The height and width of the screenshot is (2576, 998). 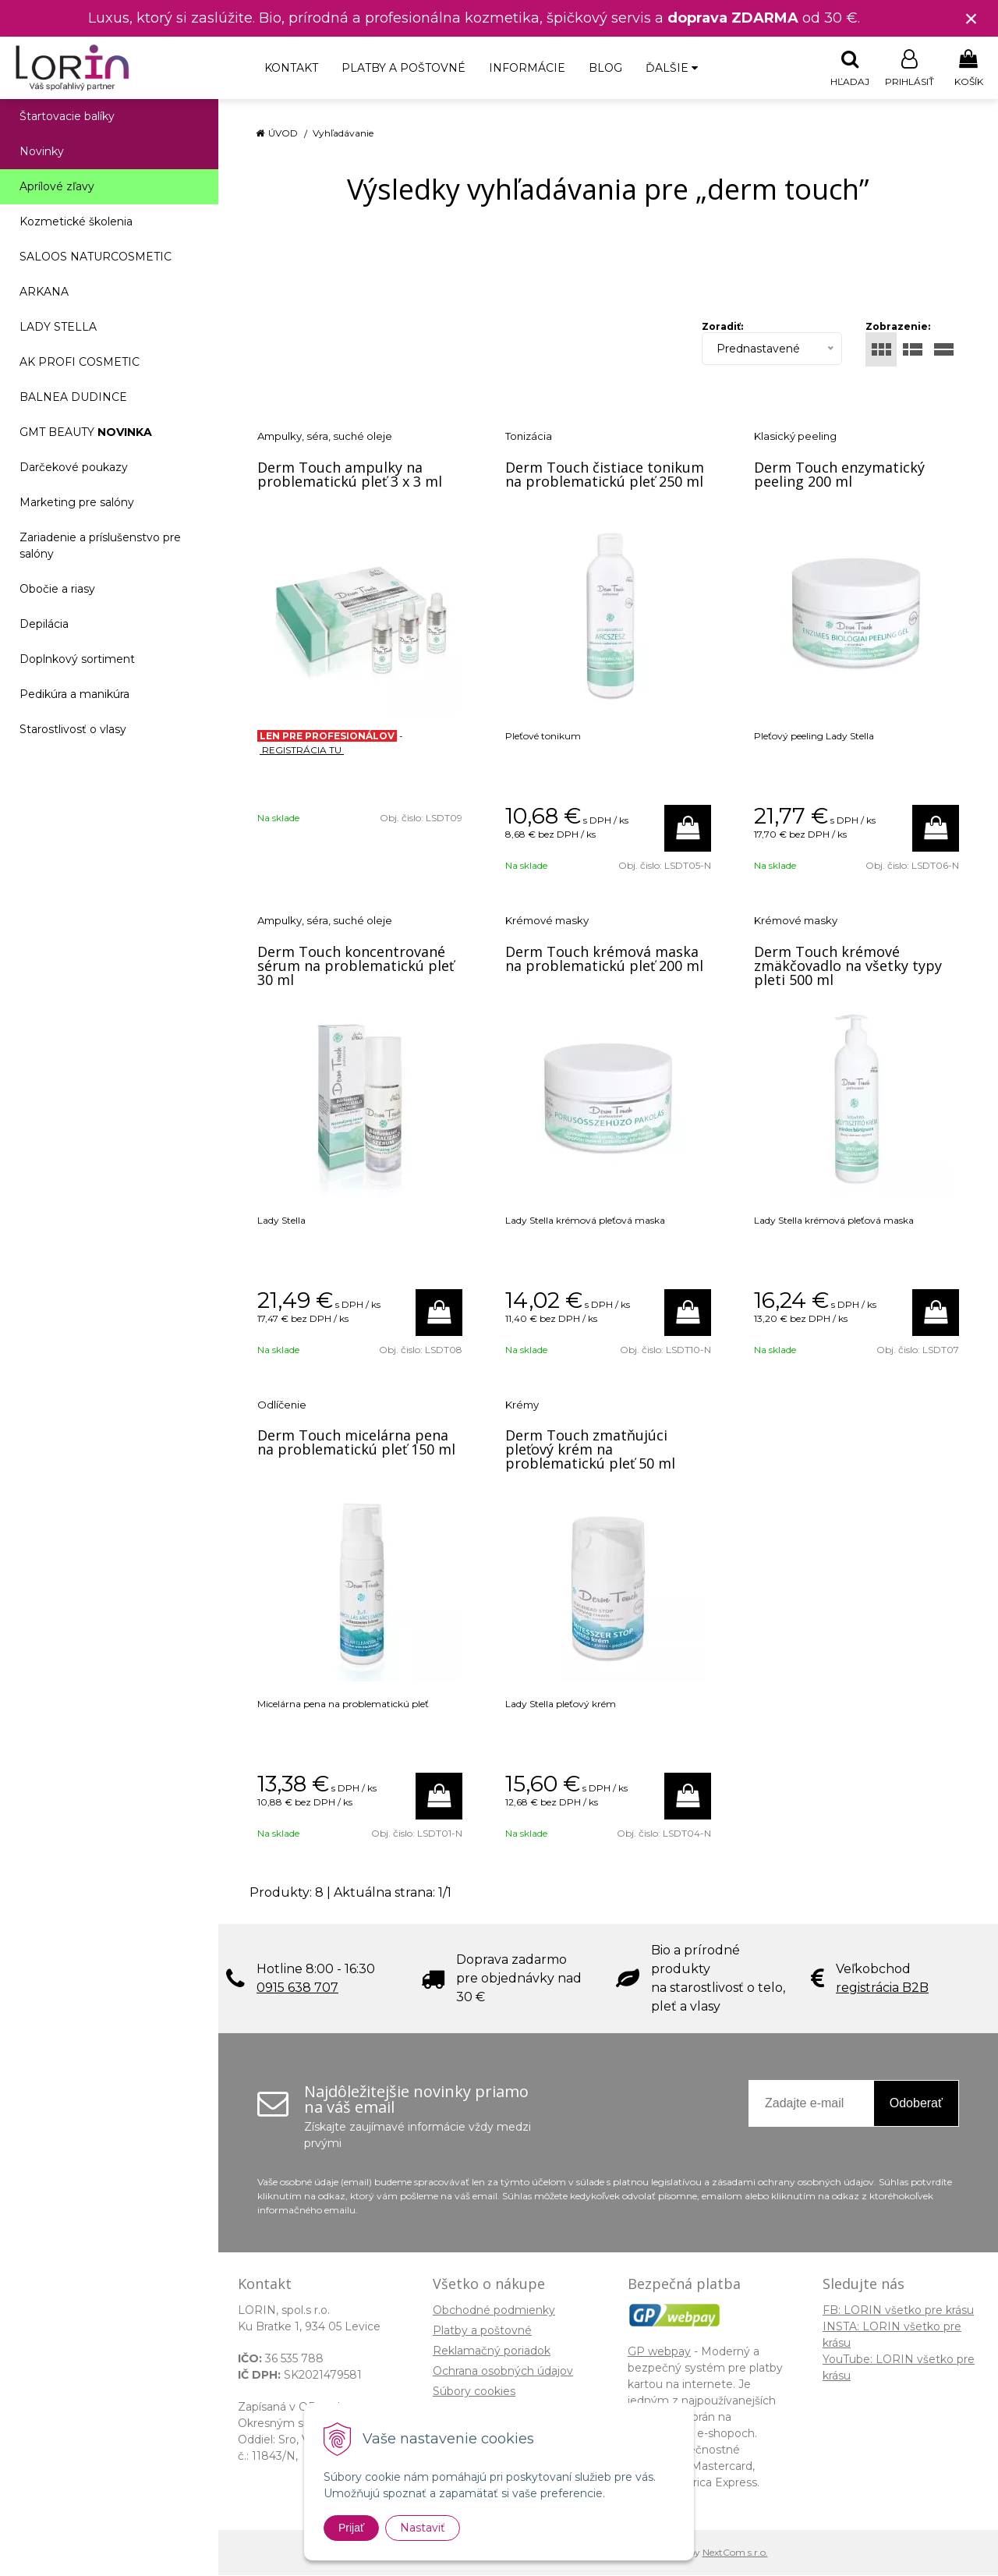 What do you see at coordinates (898, 2311) in the screenshot?
I see `FB: LORIN všetko pre krásu` at bounding box center [898, 2311].